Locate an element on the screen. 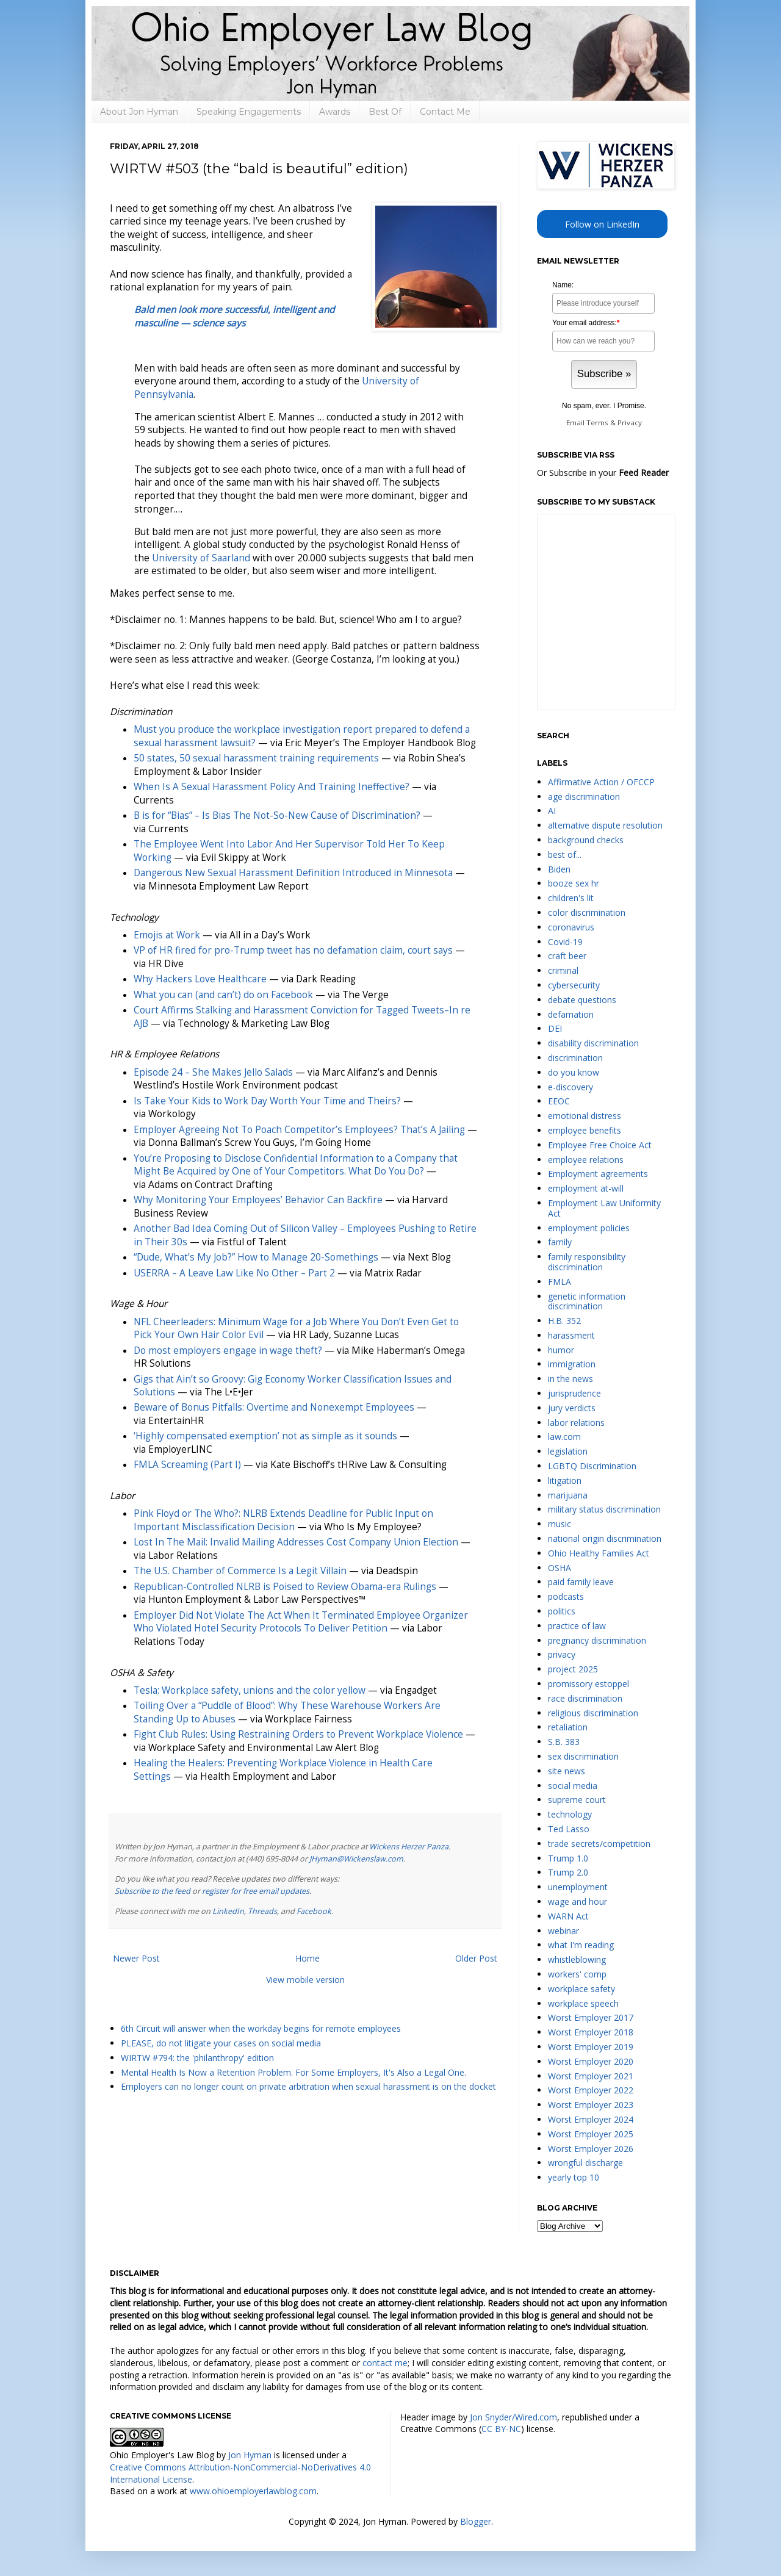  FMLA is located at coordinates (559, 1281).